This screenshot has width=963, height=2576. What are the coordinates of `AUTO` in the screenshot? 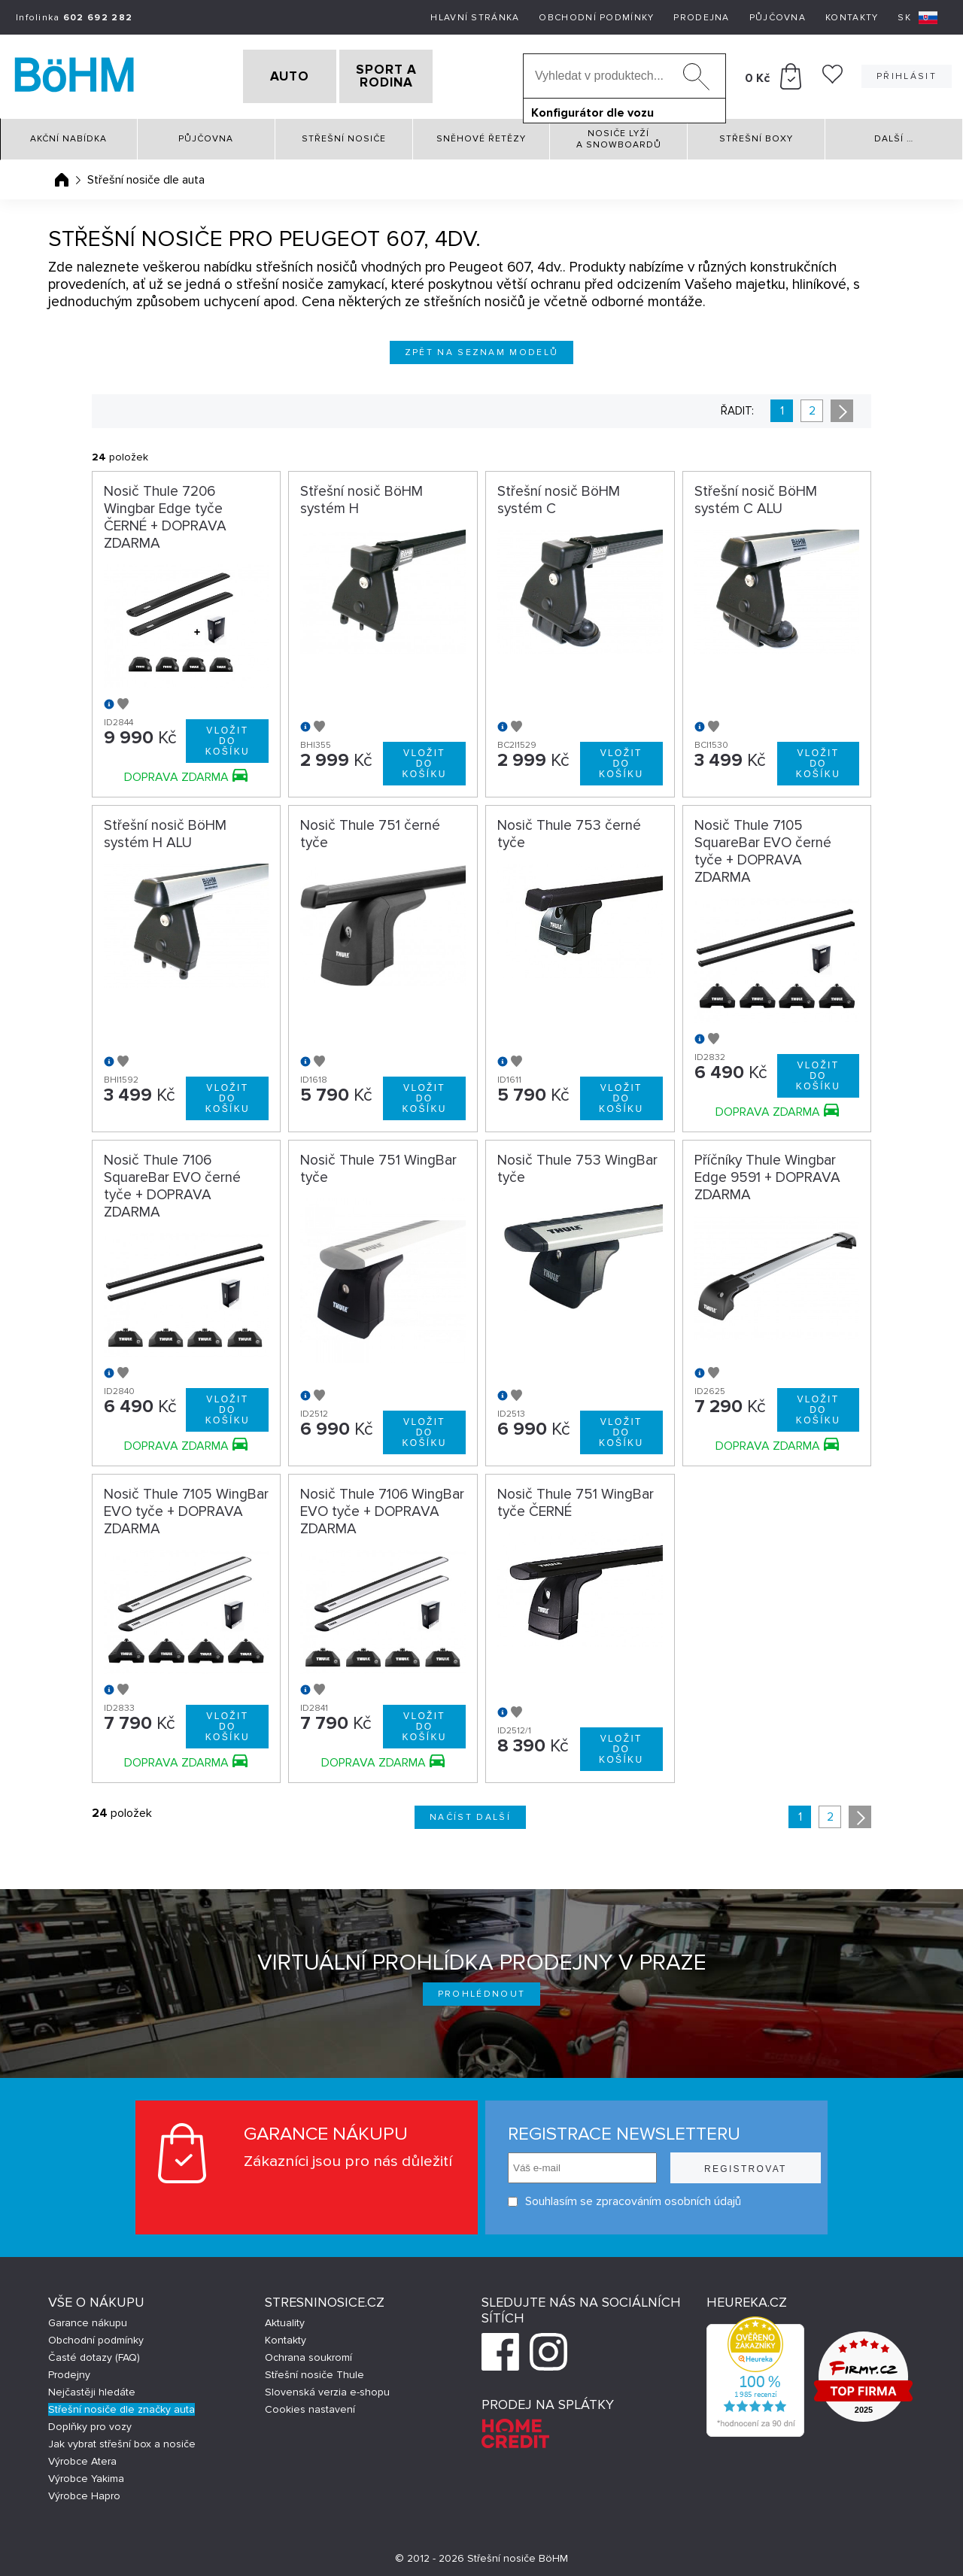 It's located at (264, 74).